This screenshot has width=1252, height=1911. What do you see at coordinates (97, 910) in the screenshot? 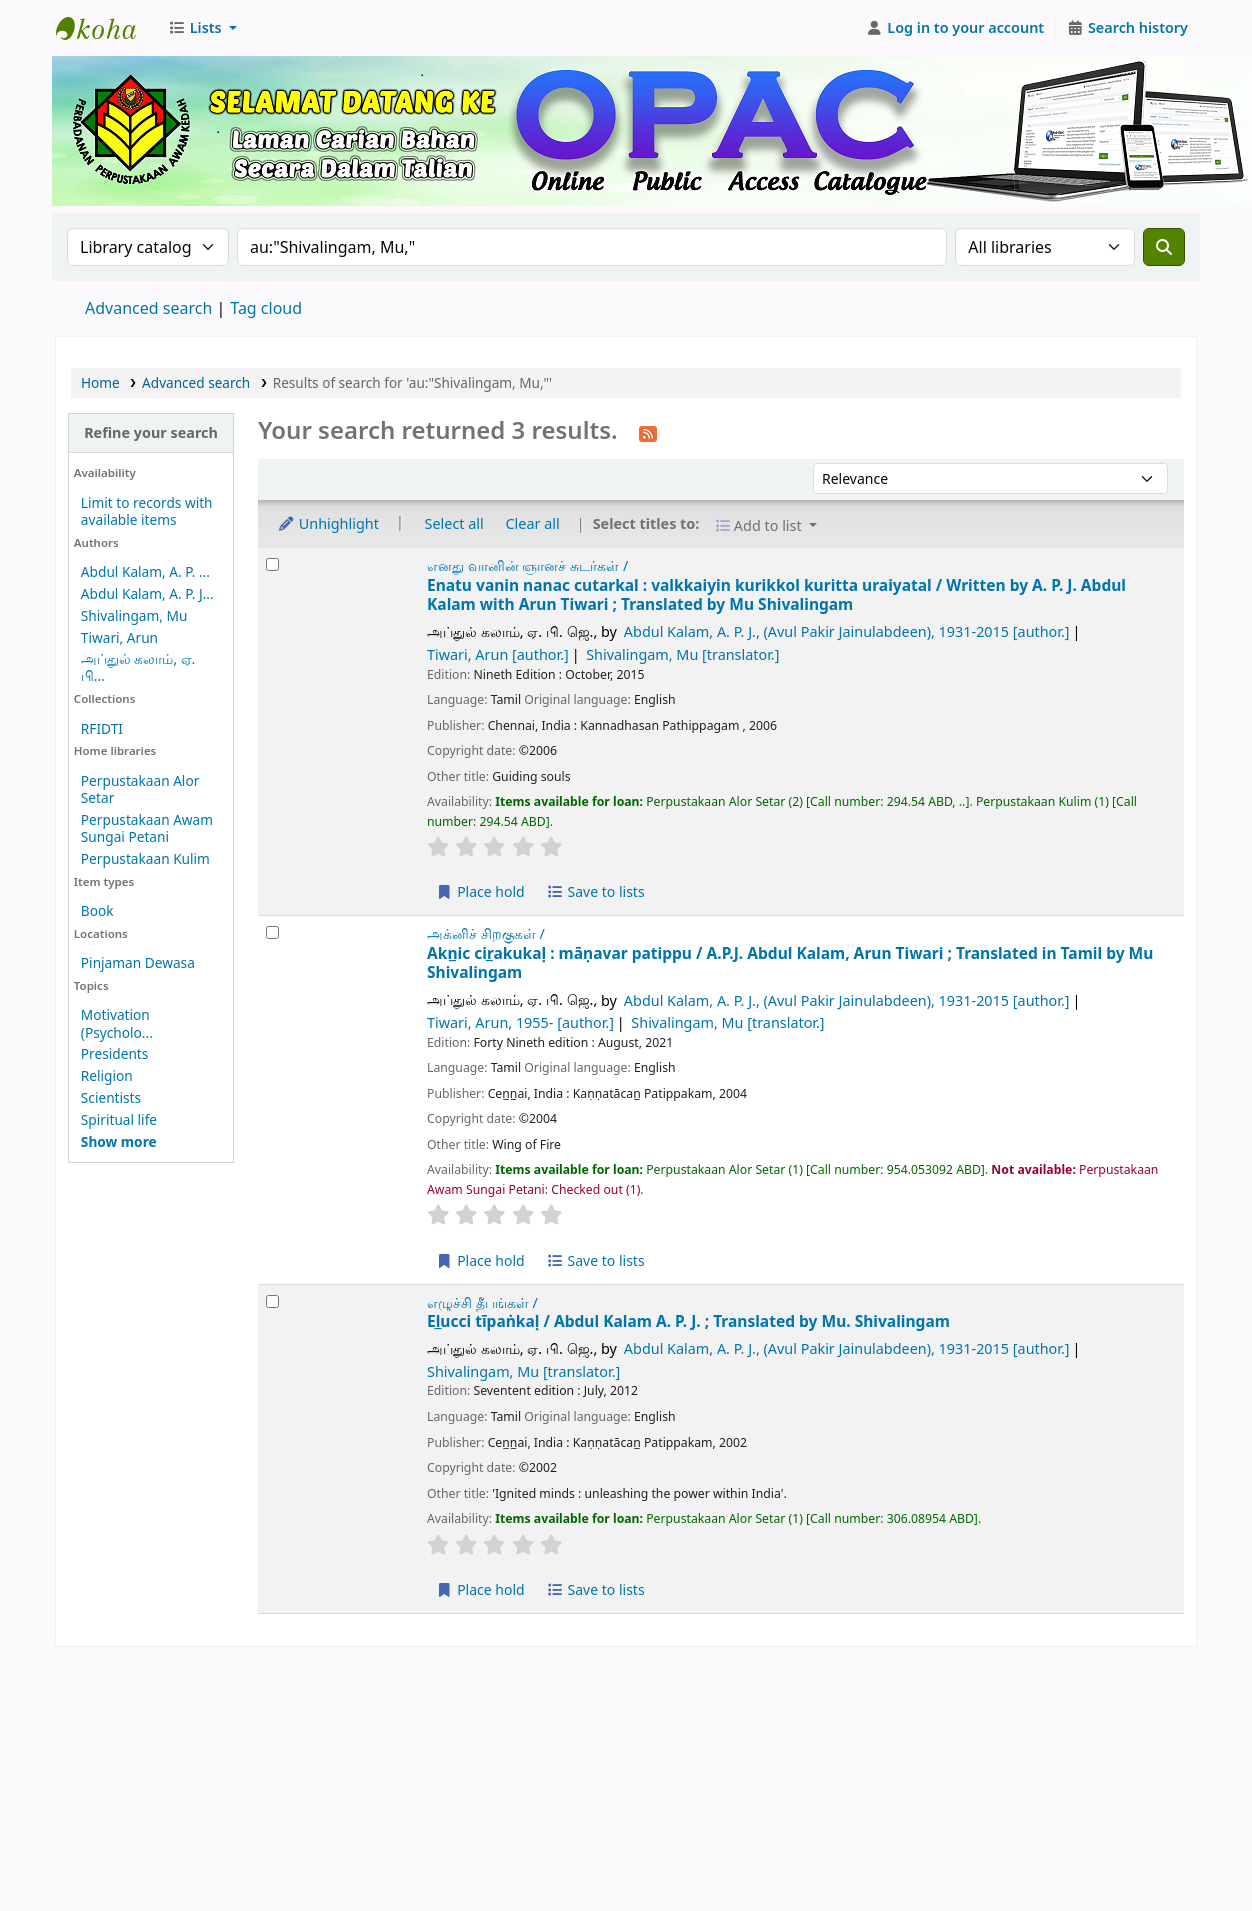
I see `Book` at bounding box center [97, 910].